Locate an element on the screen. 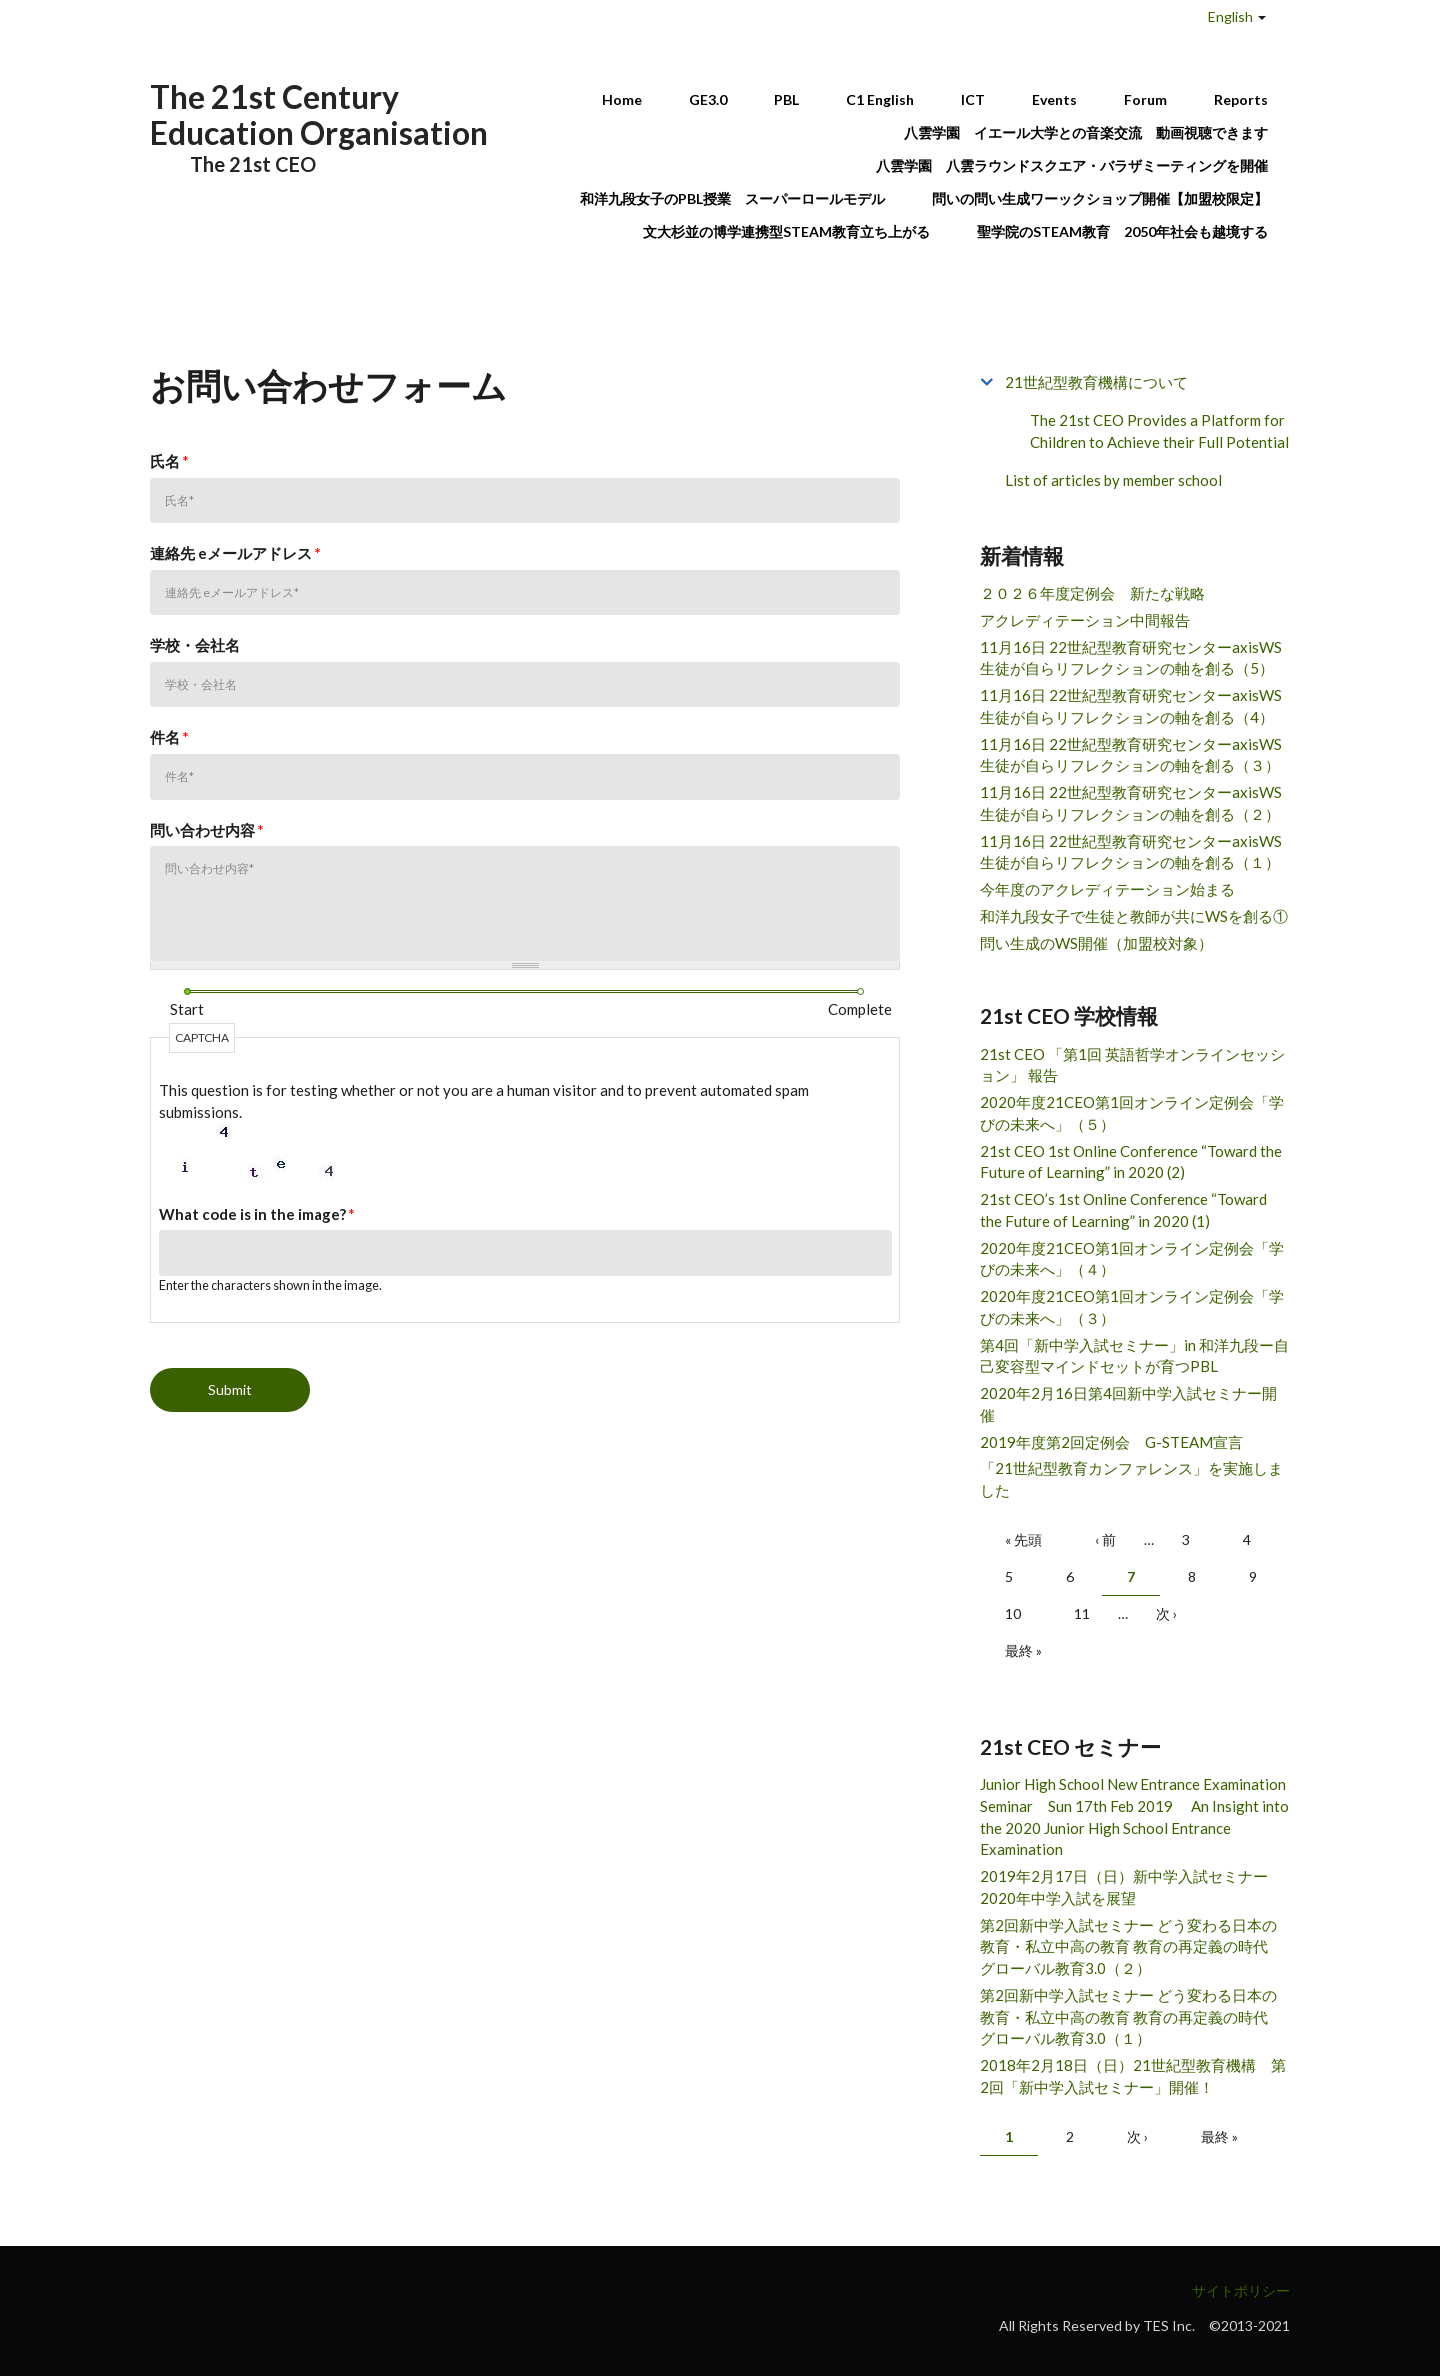 Image resolution: width=1440 pixels, height=2376 pixels. 21世紀型教育機構について is located at coordinates (1096, 382).